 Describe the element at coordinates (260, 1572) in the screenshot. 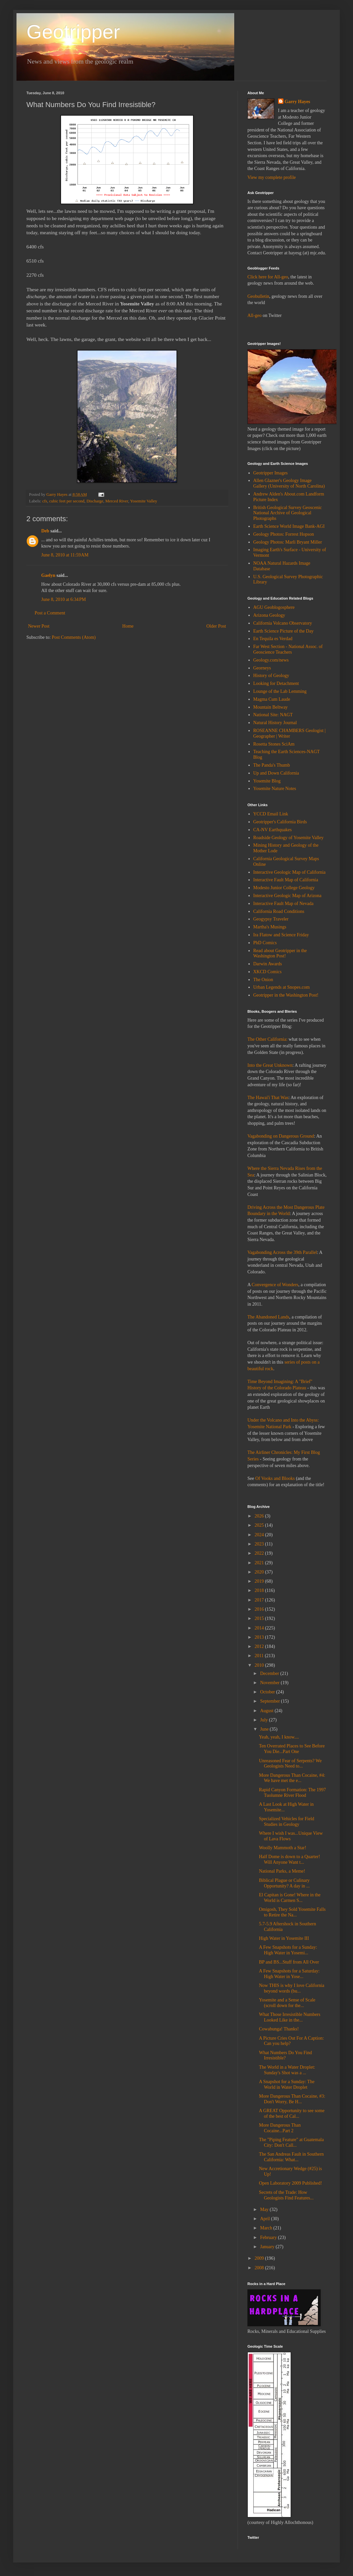

I see `2020` at that location.